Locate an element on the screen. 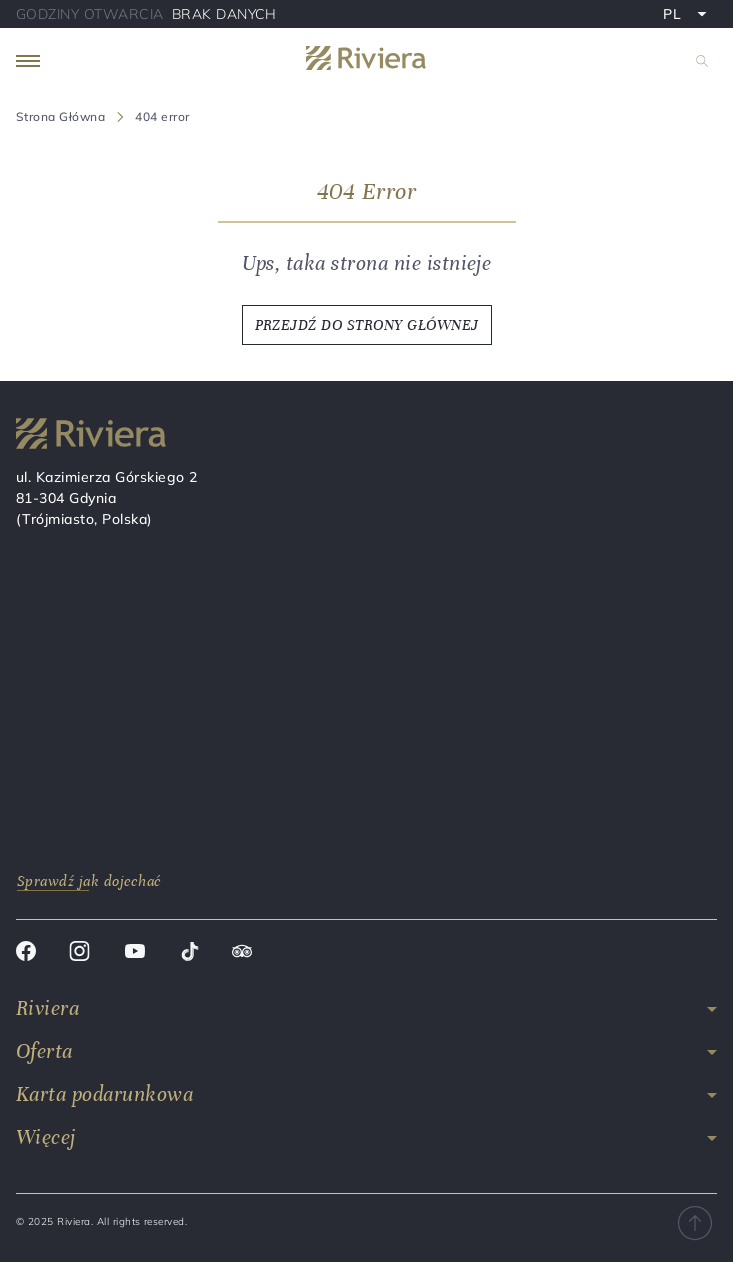 This screenshot has width=733, height=1262. [Tik tok] is located at coordinates (189, 954).